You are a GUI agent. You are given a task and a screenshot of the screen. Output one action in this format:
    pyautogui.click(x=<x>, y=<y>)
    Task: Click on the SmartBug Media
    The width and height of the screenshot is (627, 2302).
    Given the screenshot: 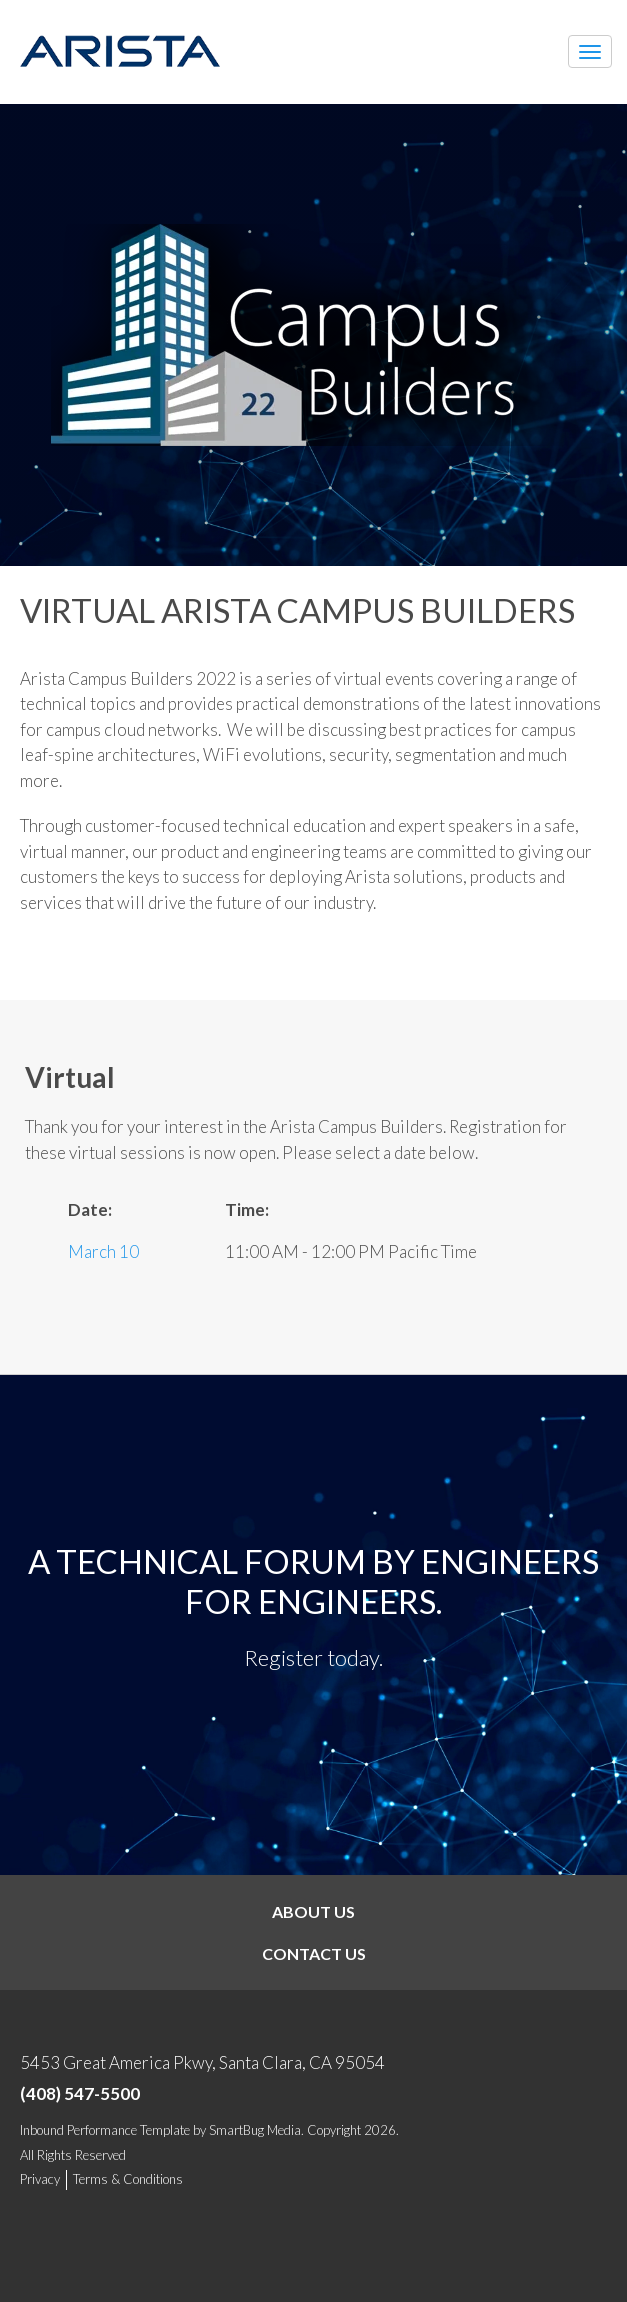 What is the action you would take?
    pyautogui.click(x=255, y=2130)
    